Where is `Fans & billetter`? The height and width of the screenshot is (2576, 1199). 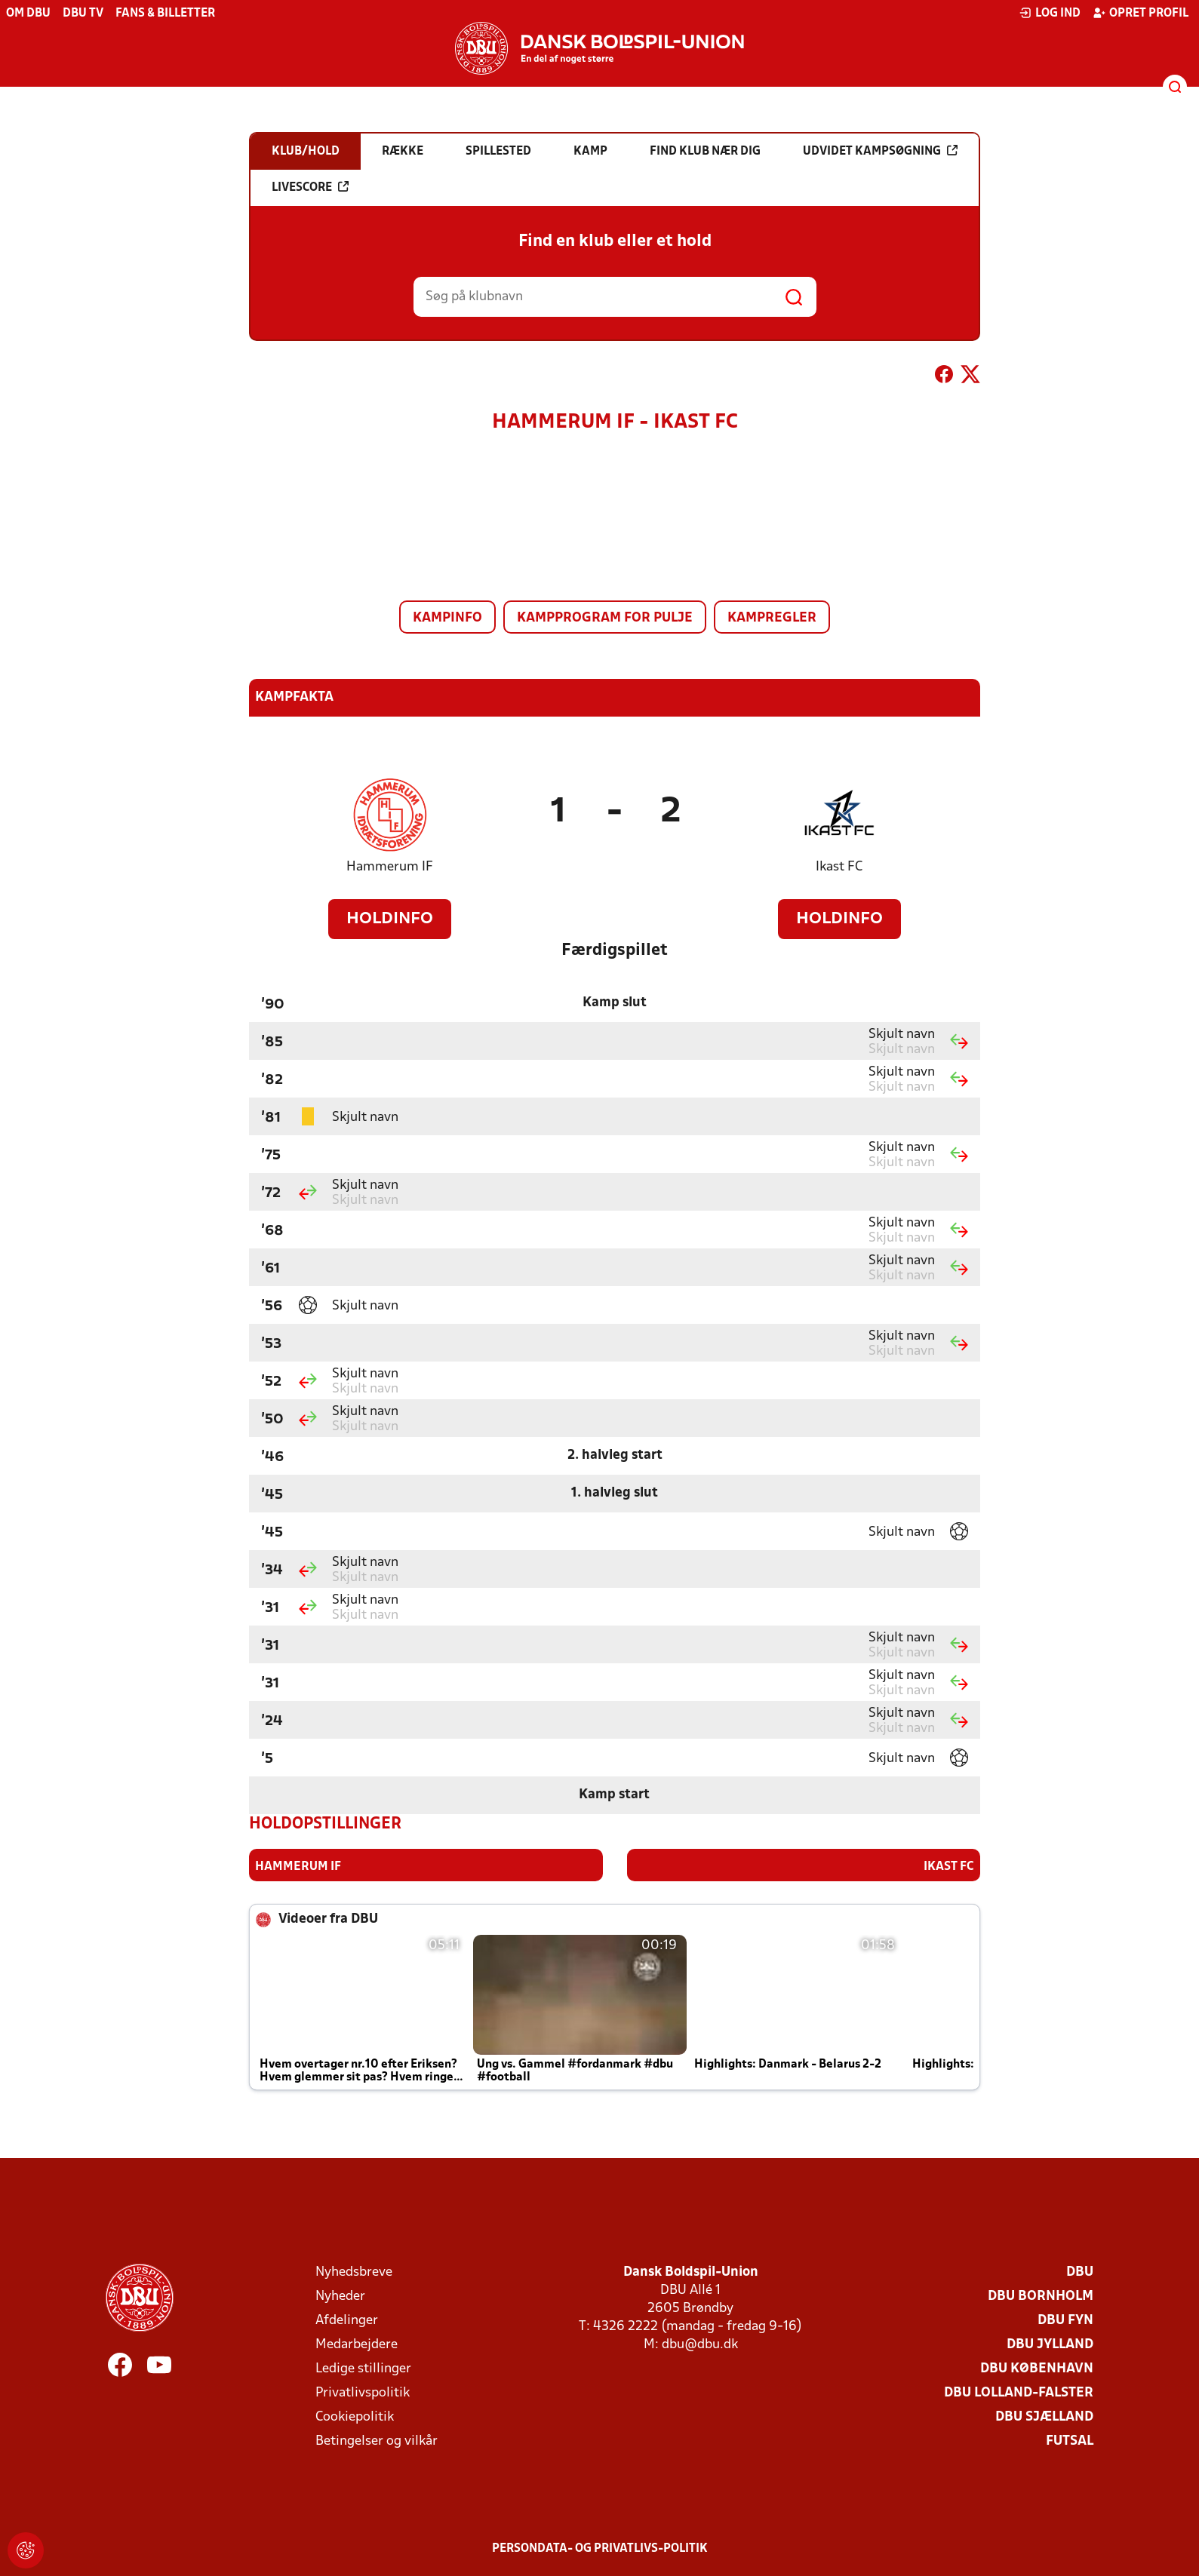
Fans & billetter is located at coordinates (165, 13).